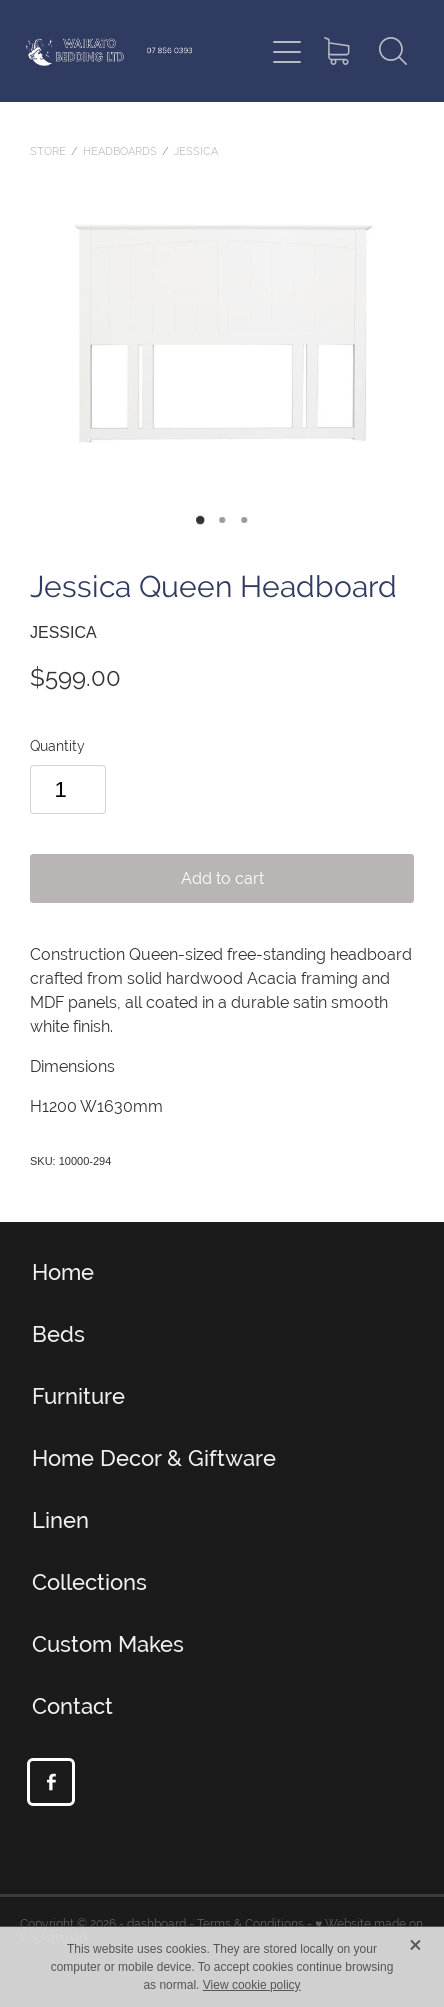 The image size is (444, 2007). Describe the element at coordinates (120, 151) in the screenshot. I see `Headboards` at that location.